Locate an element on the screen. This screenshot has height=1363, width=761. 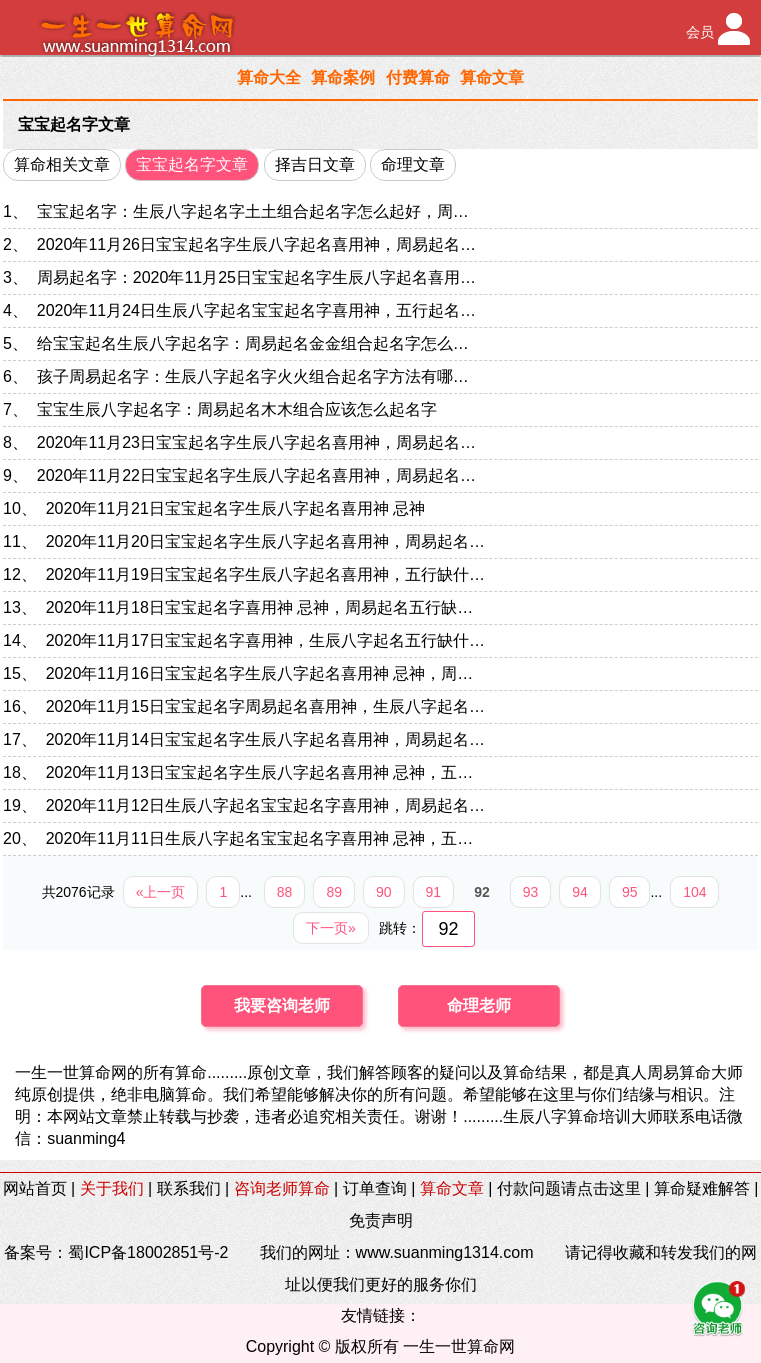
宝宝起名字：生辰八字起名字土土组合起名字怎么起好，周… is located at coordinates (253, 211).